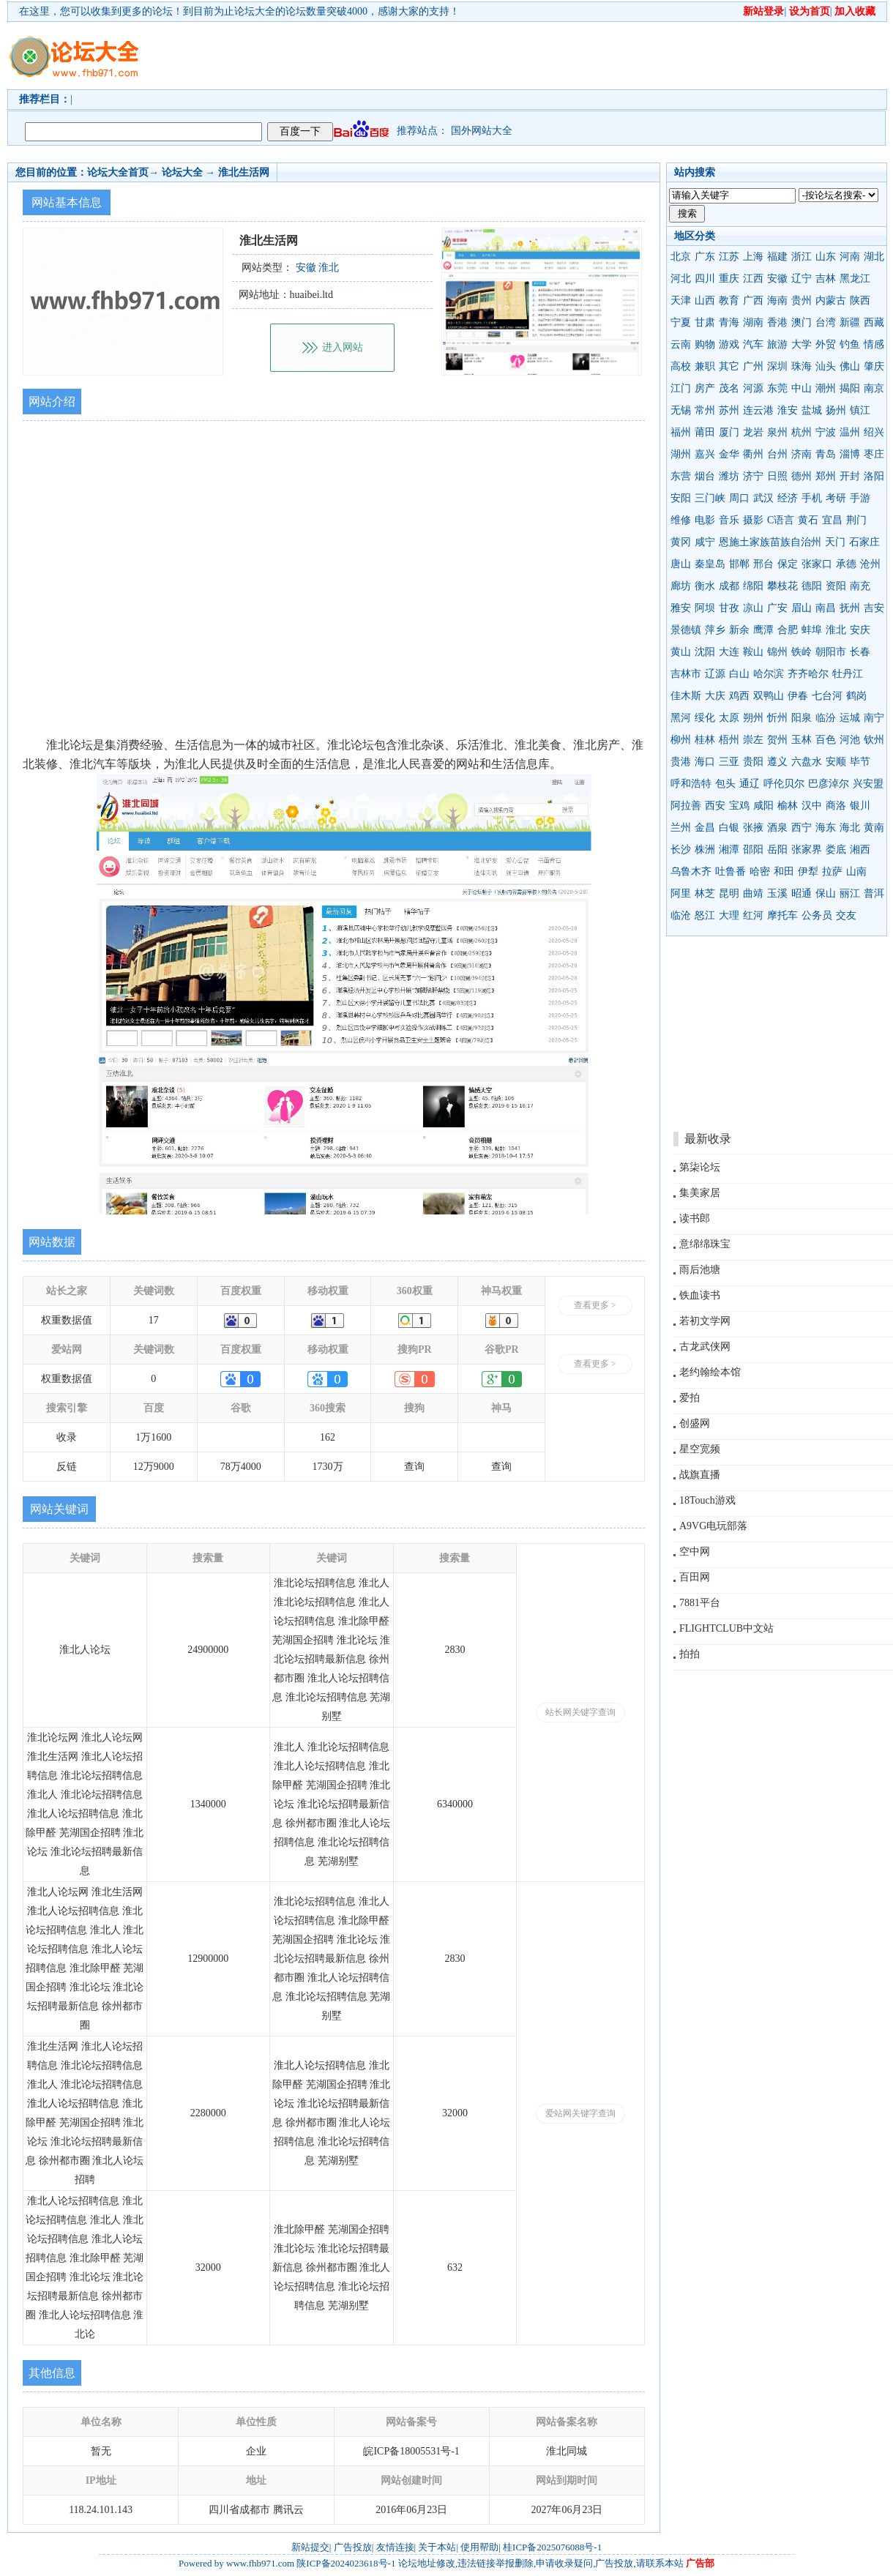 The width and height of the screenshot is (893, 2576). What do you see at coordinates (836, 585) in the screenshot?
I see `资阳` at bounding box center [836, 585].